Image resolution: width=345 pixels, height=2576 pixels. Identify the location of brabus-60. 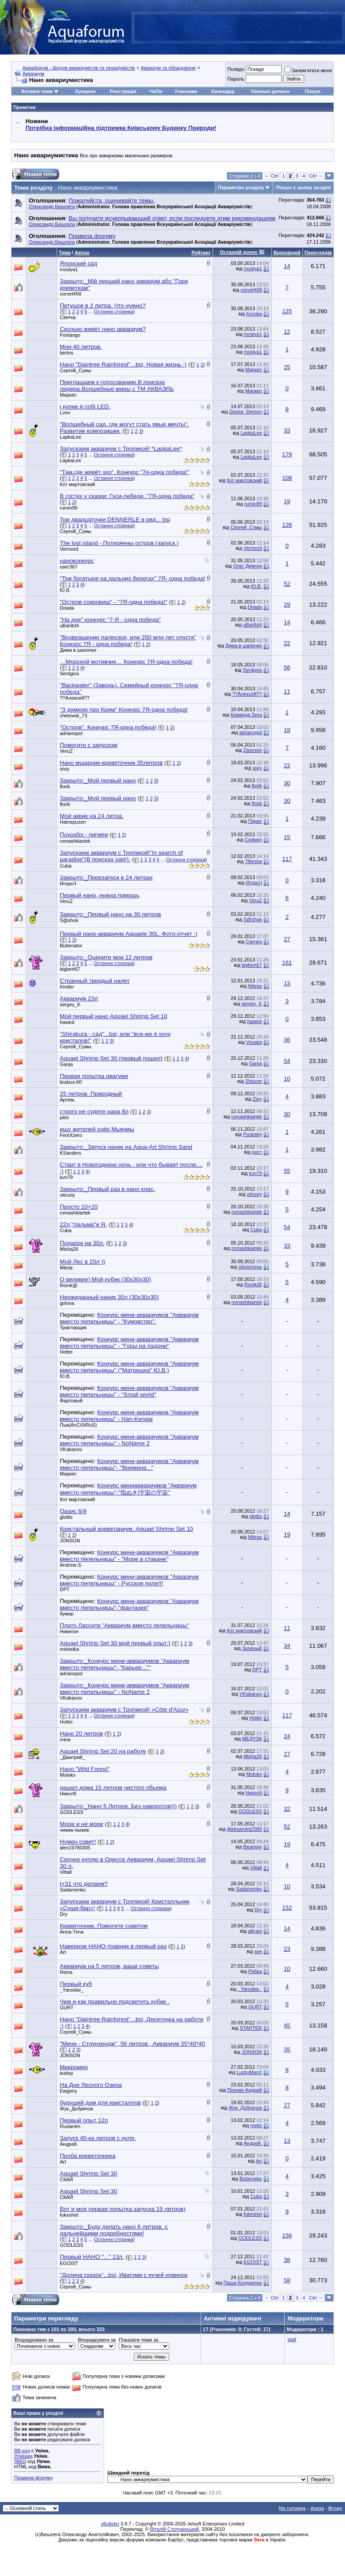
(71, 1082).